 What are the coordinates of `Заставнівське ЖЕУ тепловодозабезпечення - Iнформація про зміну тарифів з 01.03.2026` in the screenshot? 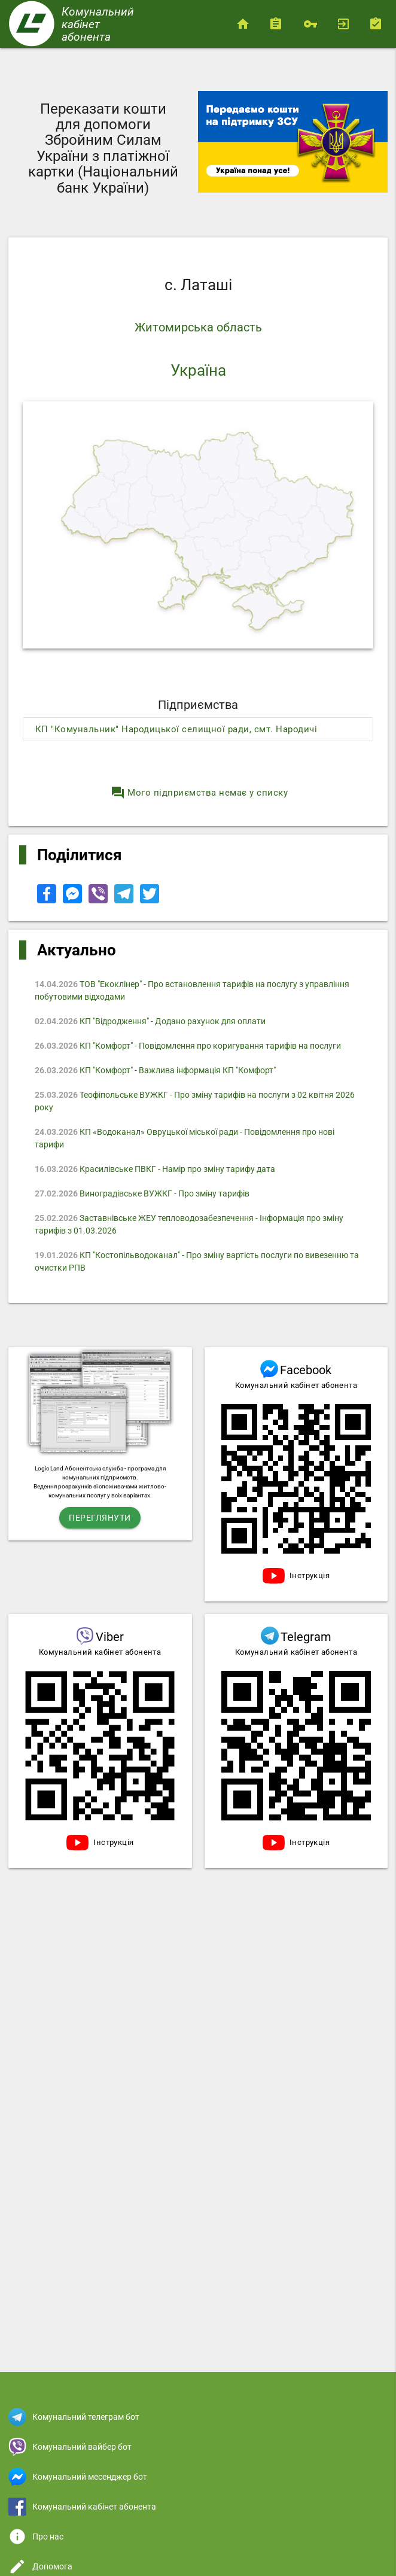 It's located at (189, 1224).